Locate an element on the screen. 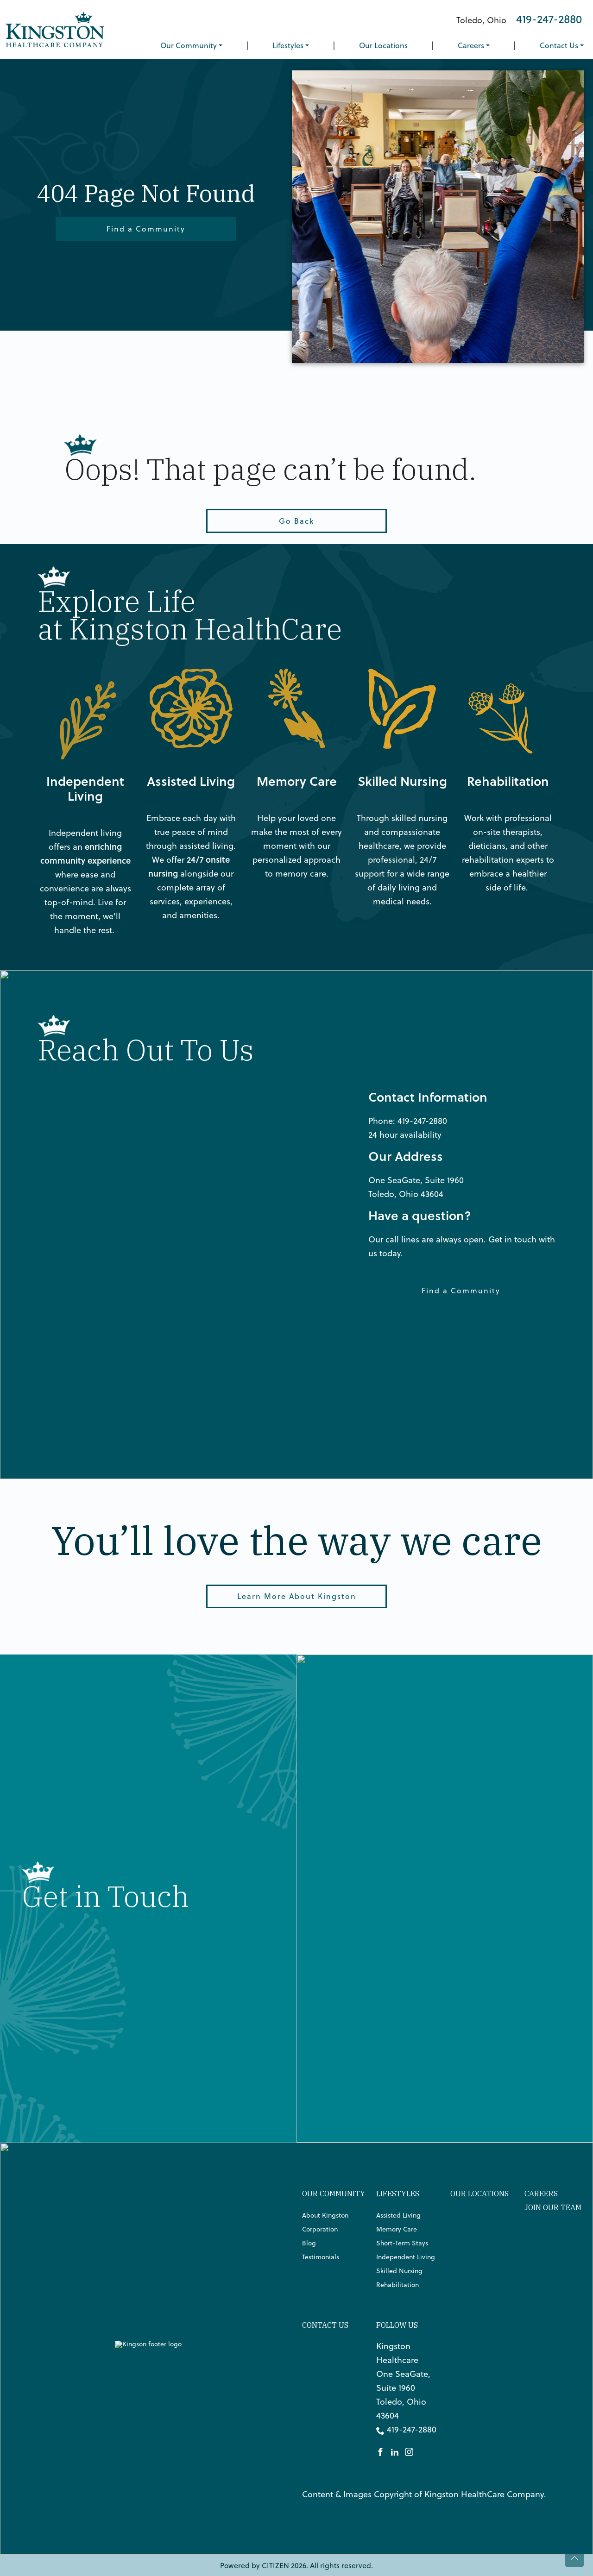  Independent Living is located at coordinates (405, 2257).